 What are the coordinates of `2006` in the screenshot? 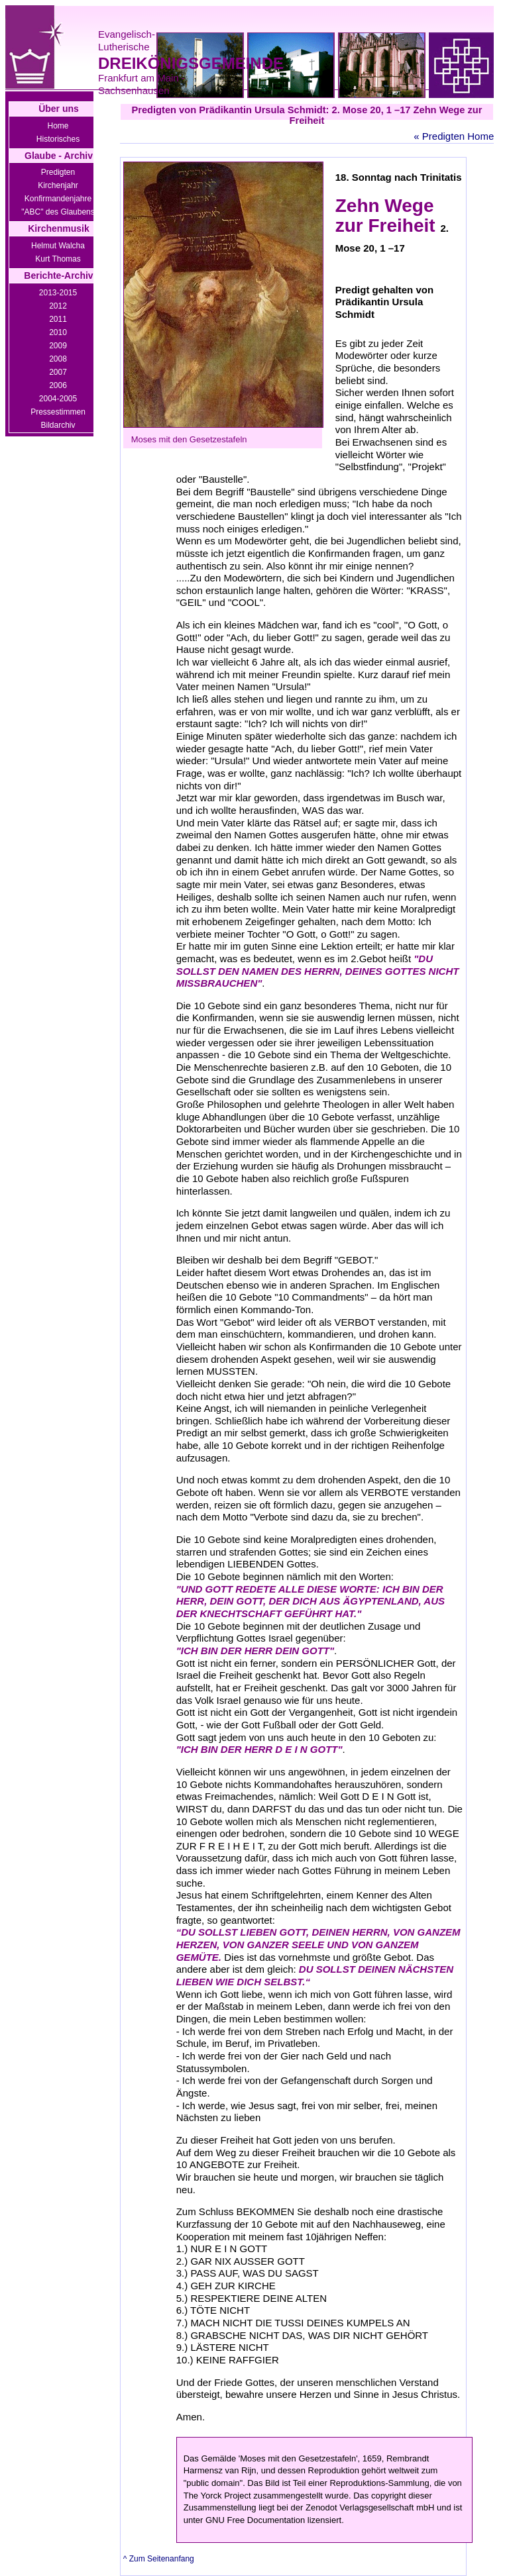 It's located at (58, 385).